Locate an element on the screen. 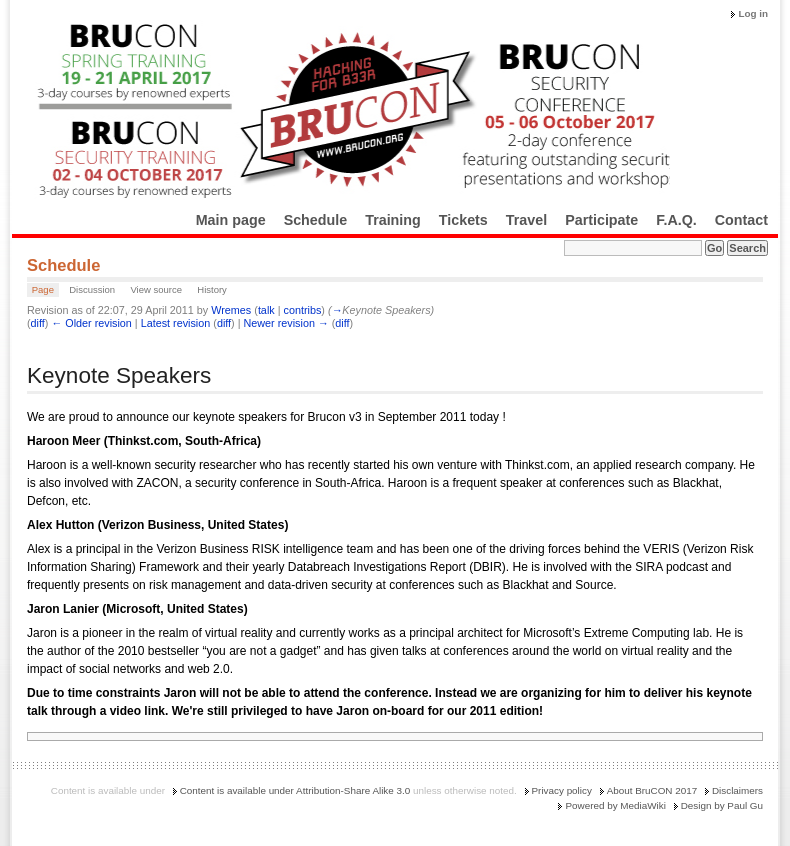 The height and width of the screenshot is (846, 790). F.A.Q. is located at coordinates (676, 220).